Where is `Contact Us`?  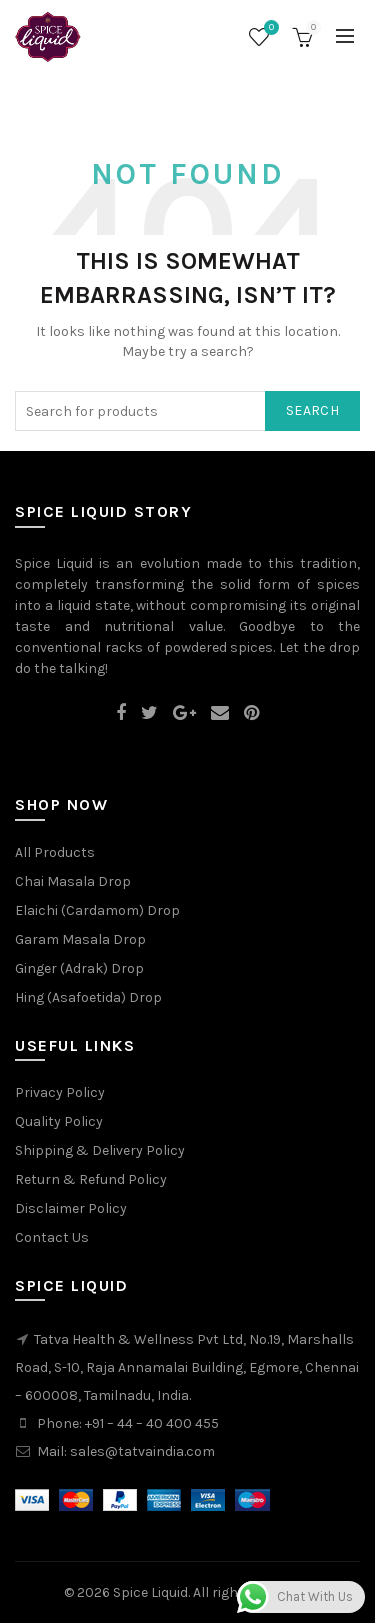 Contact Us is located at coordinates (52, 1237).